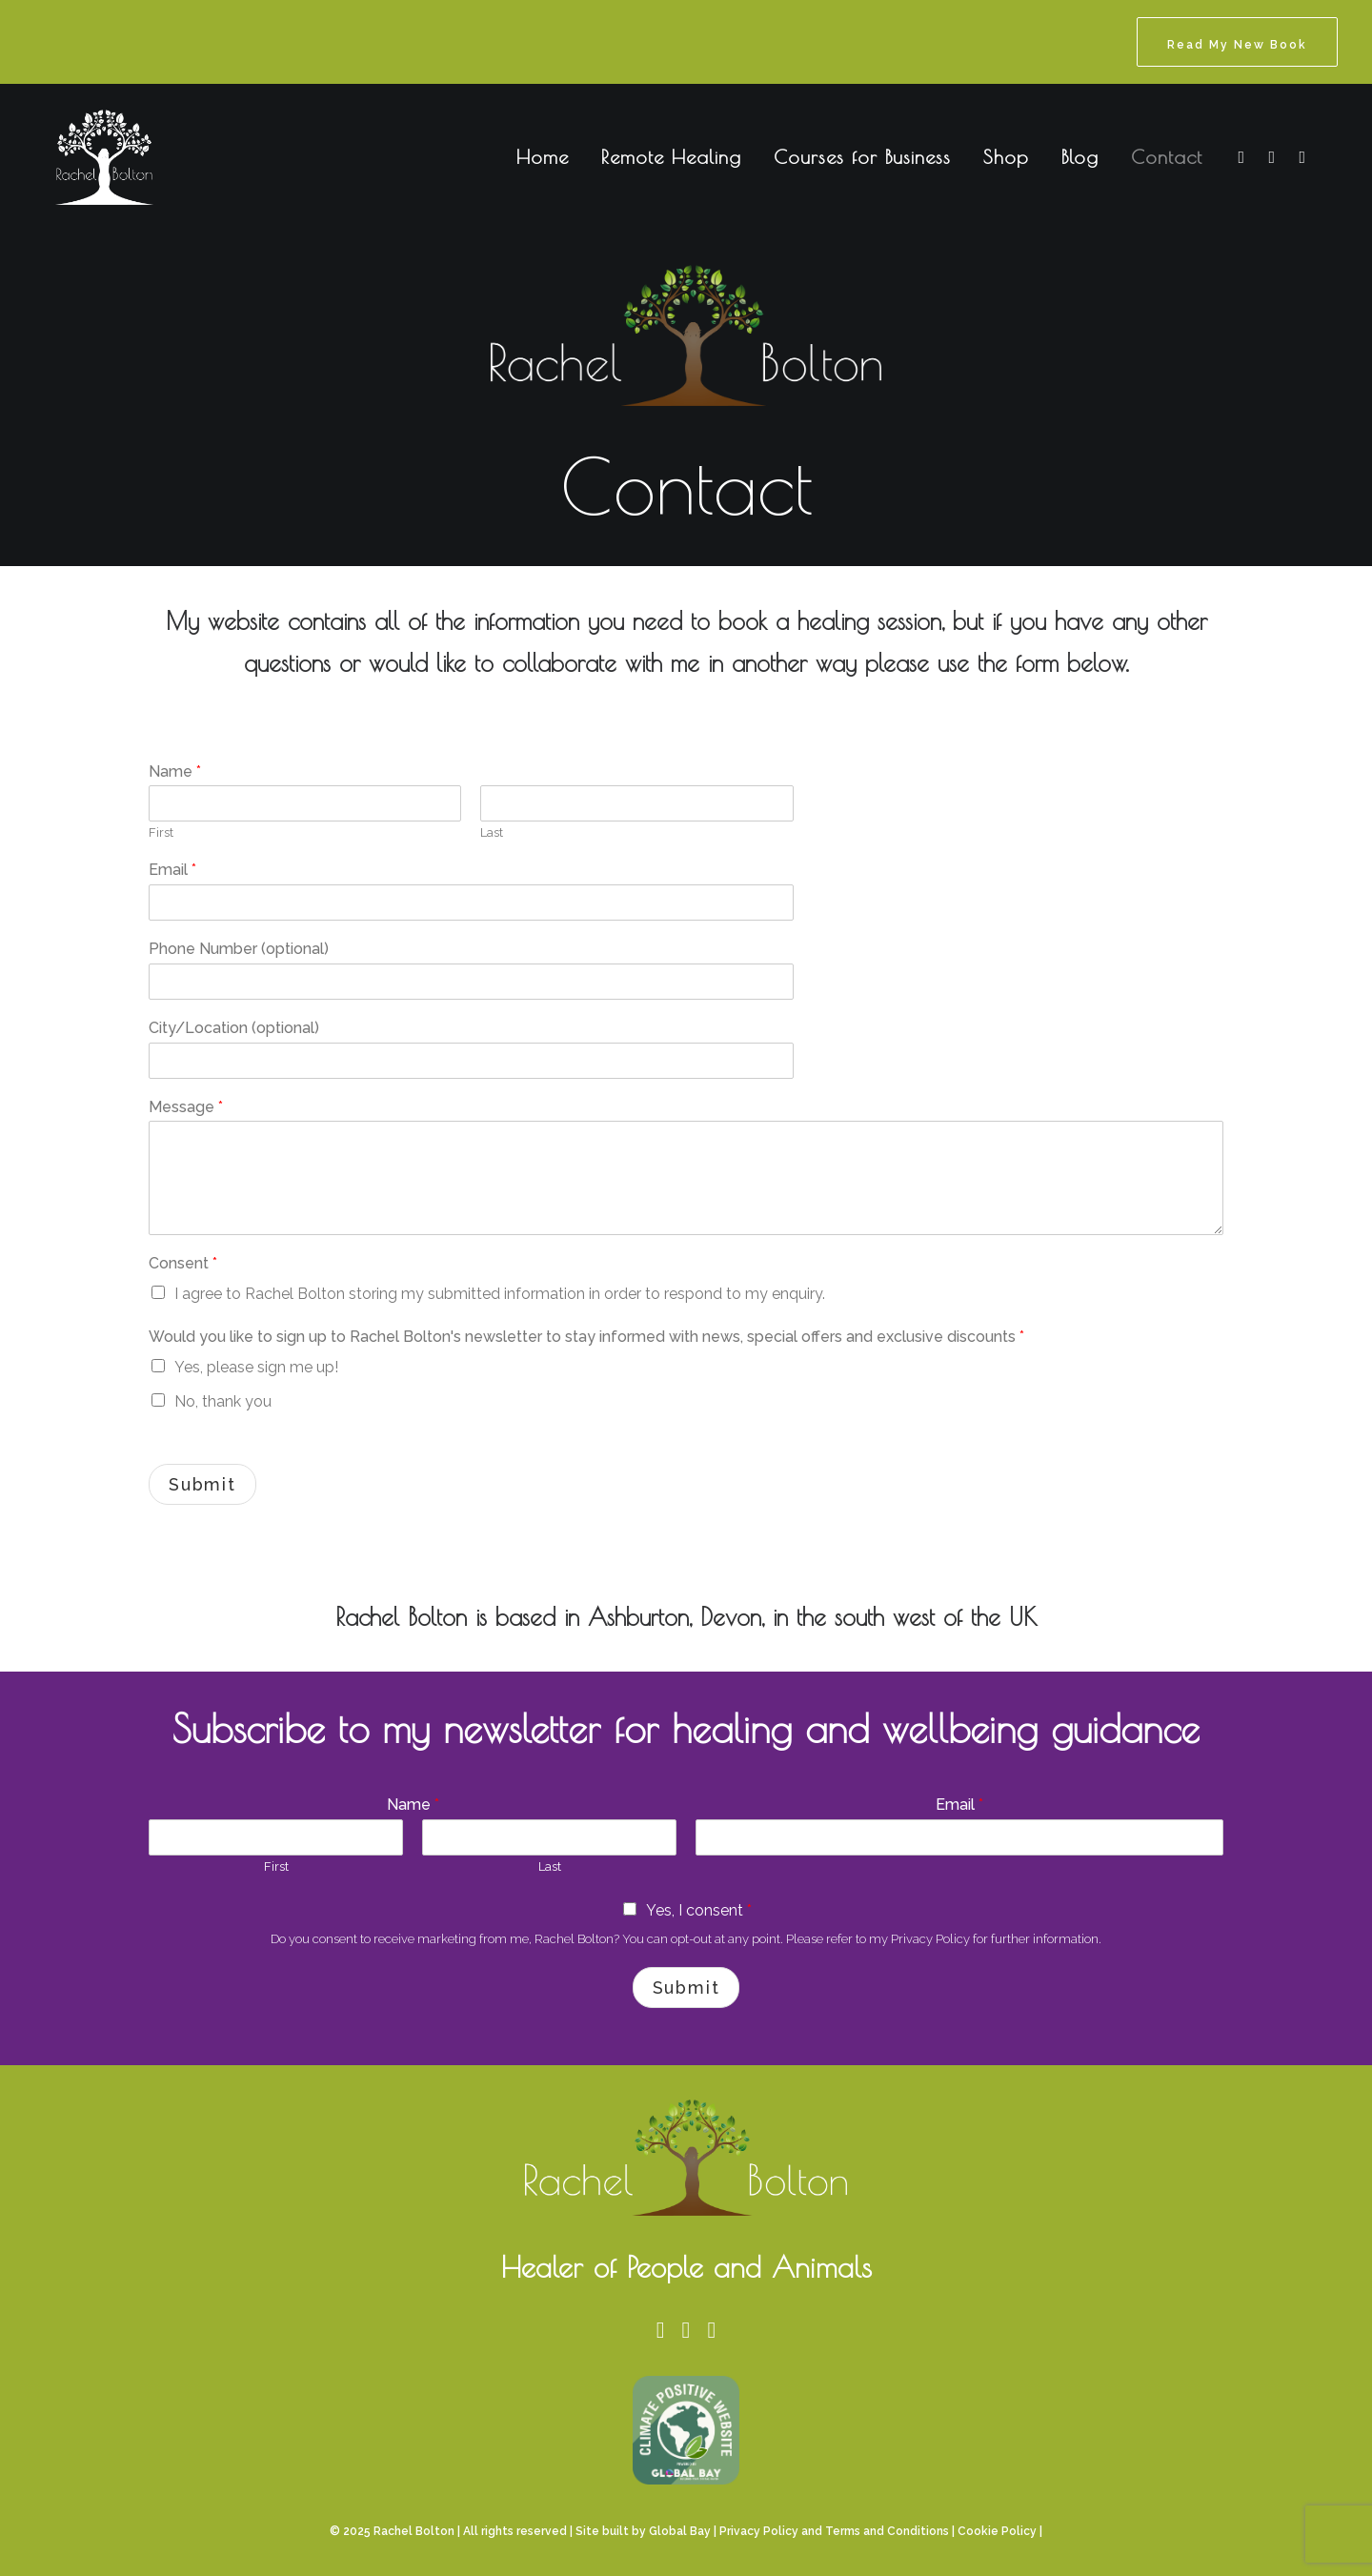 This screenshot has width=1372, height=2576. I want to click on Submit, so click(202, 1484).